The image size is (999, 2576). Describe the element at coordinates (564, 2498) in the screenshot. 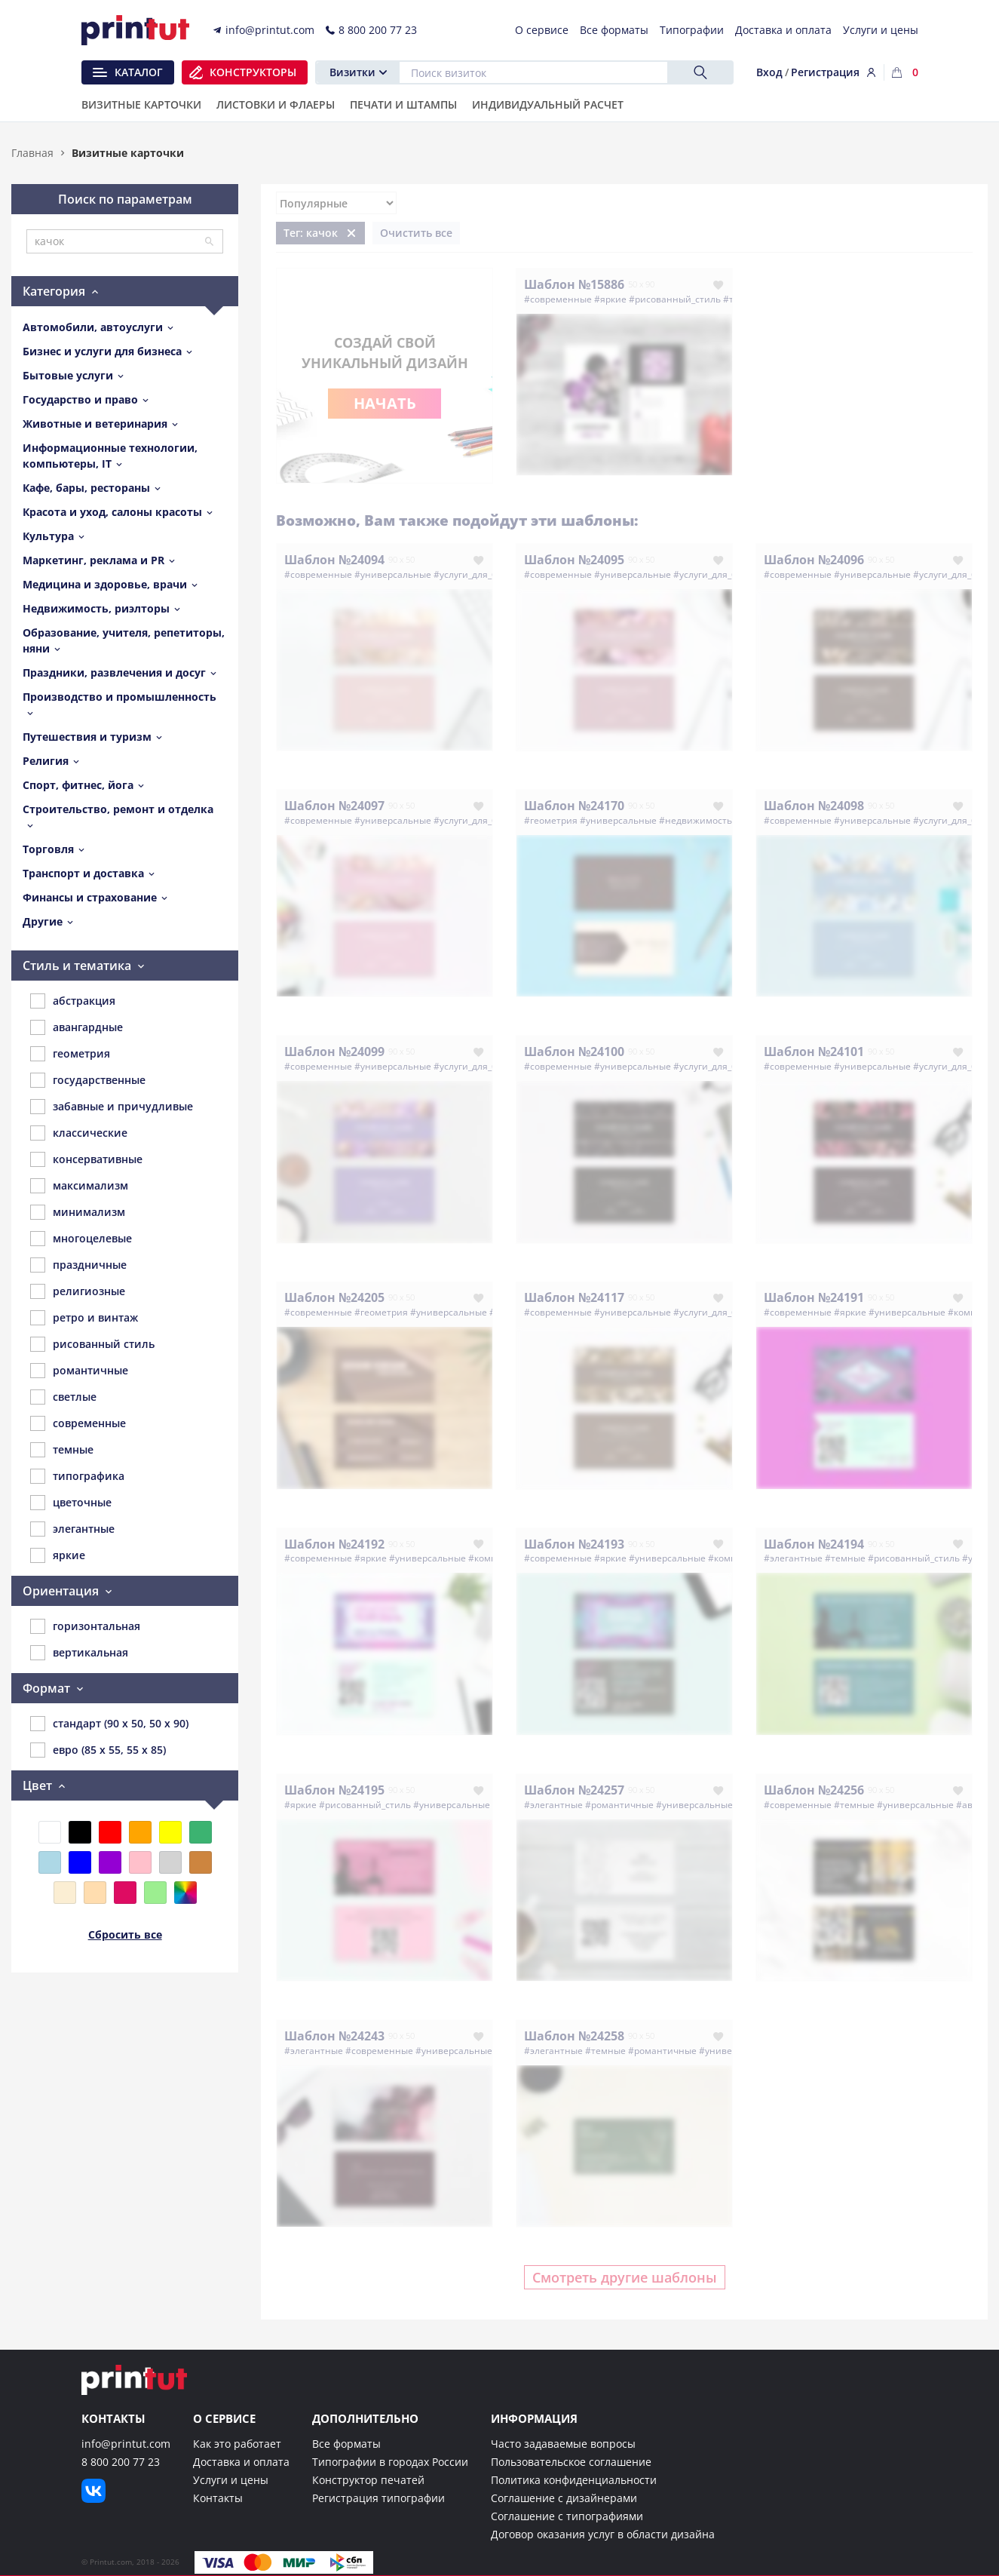

I see `Соглашение с дизайнерами` at that location.